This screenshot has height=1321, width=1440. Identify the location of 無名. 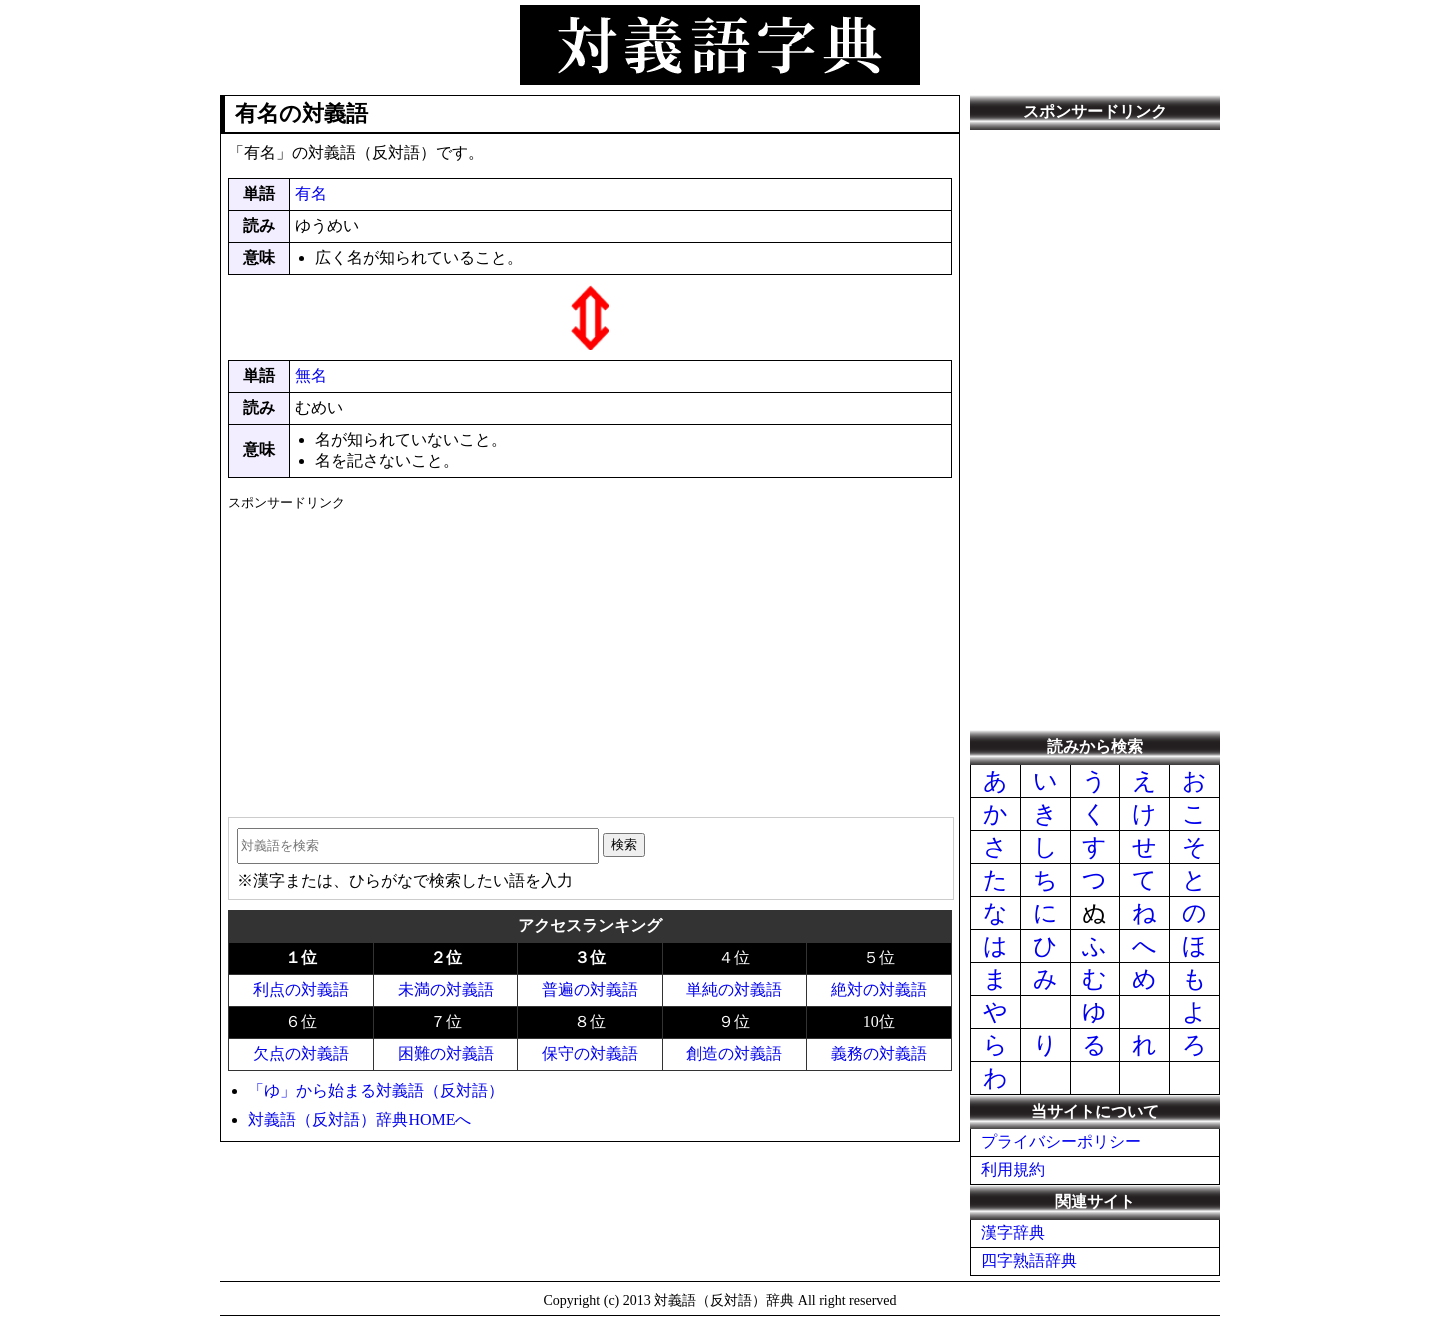
(311, 375).